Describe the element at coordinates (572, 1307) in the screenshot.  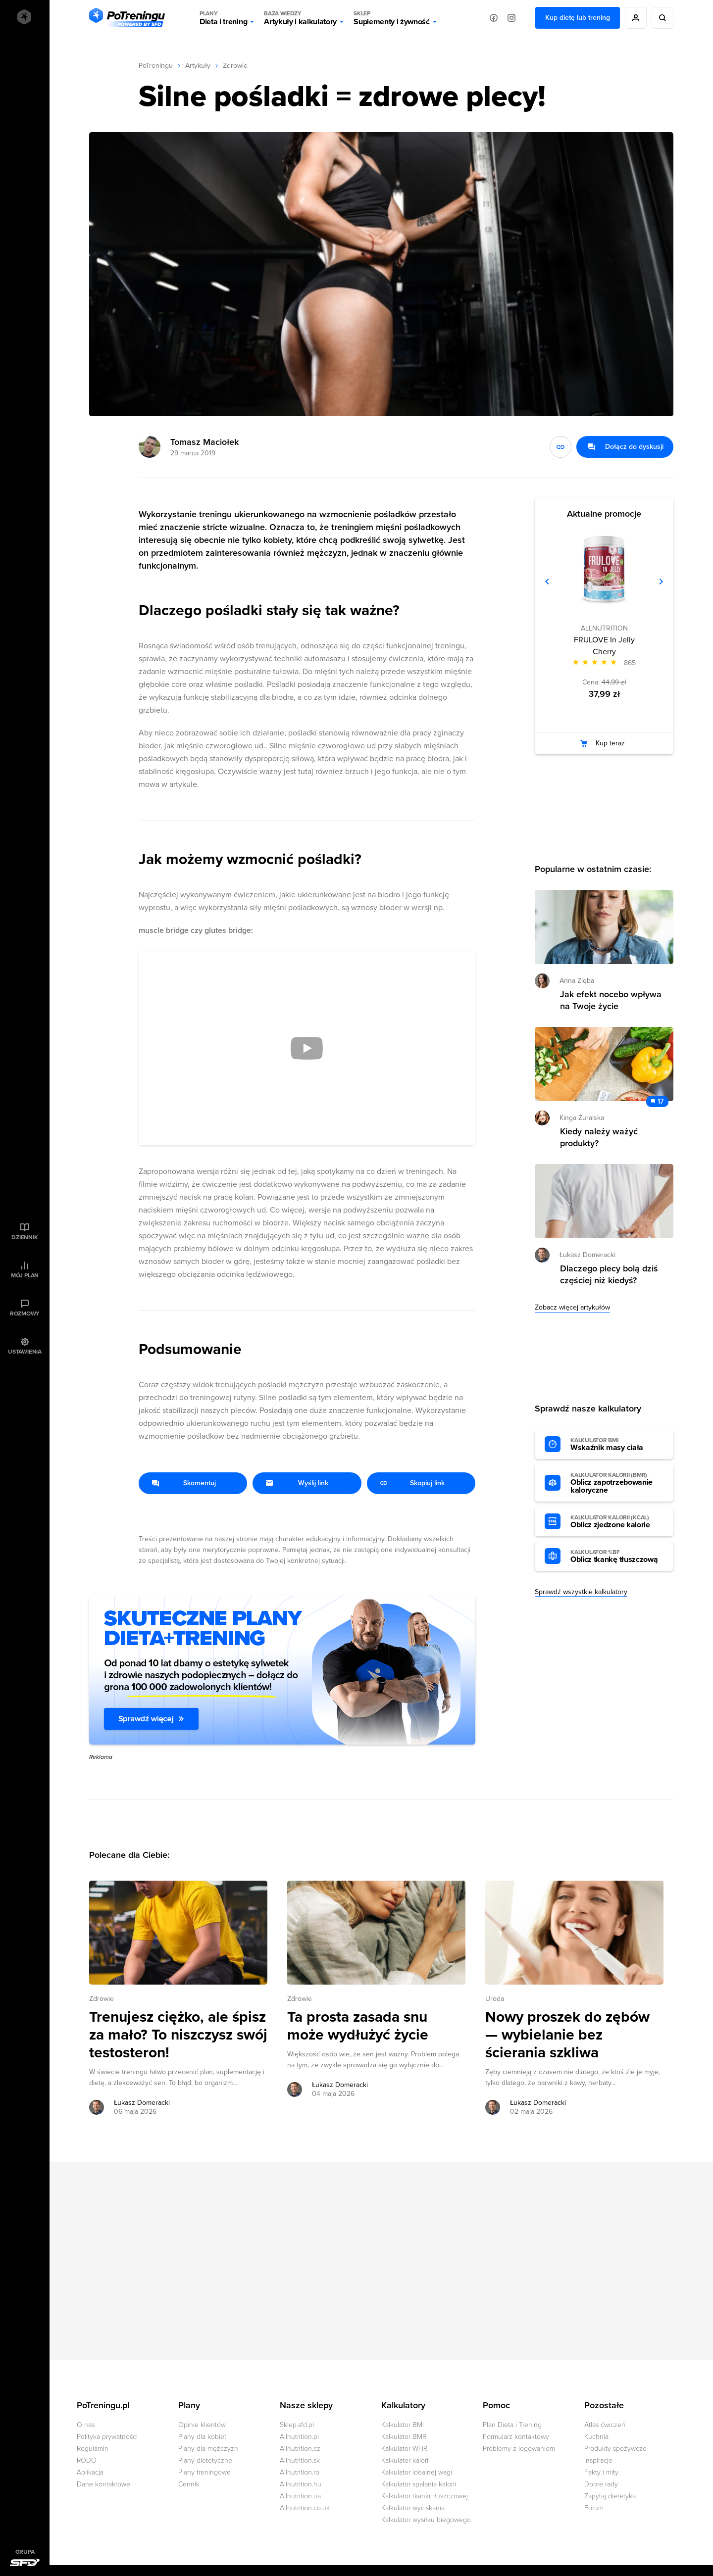
I see `Zobacz więcej artykułów` at that location.